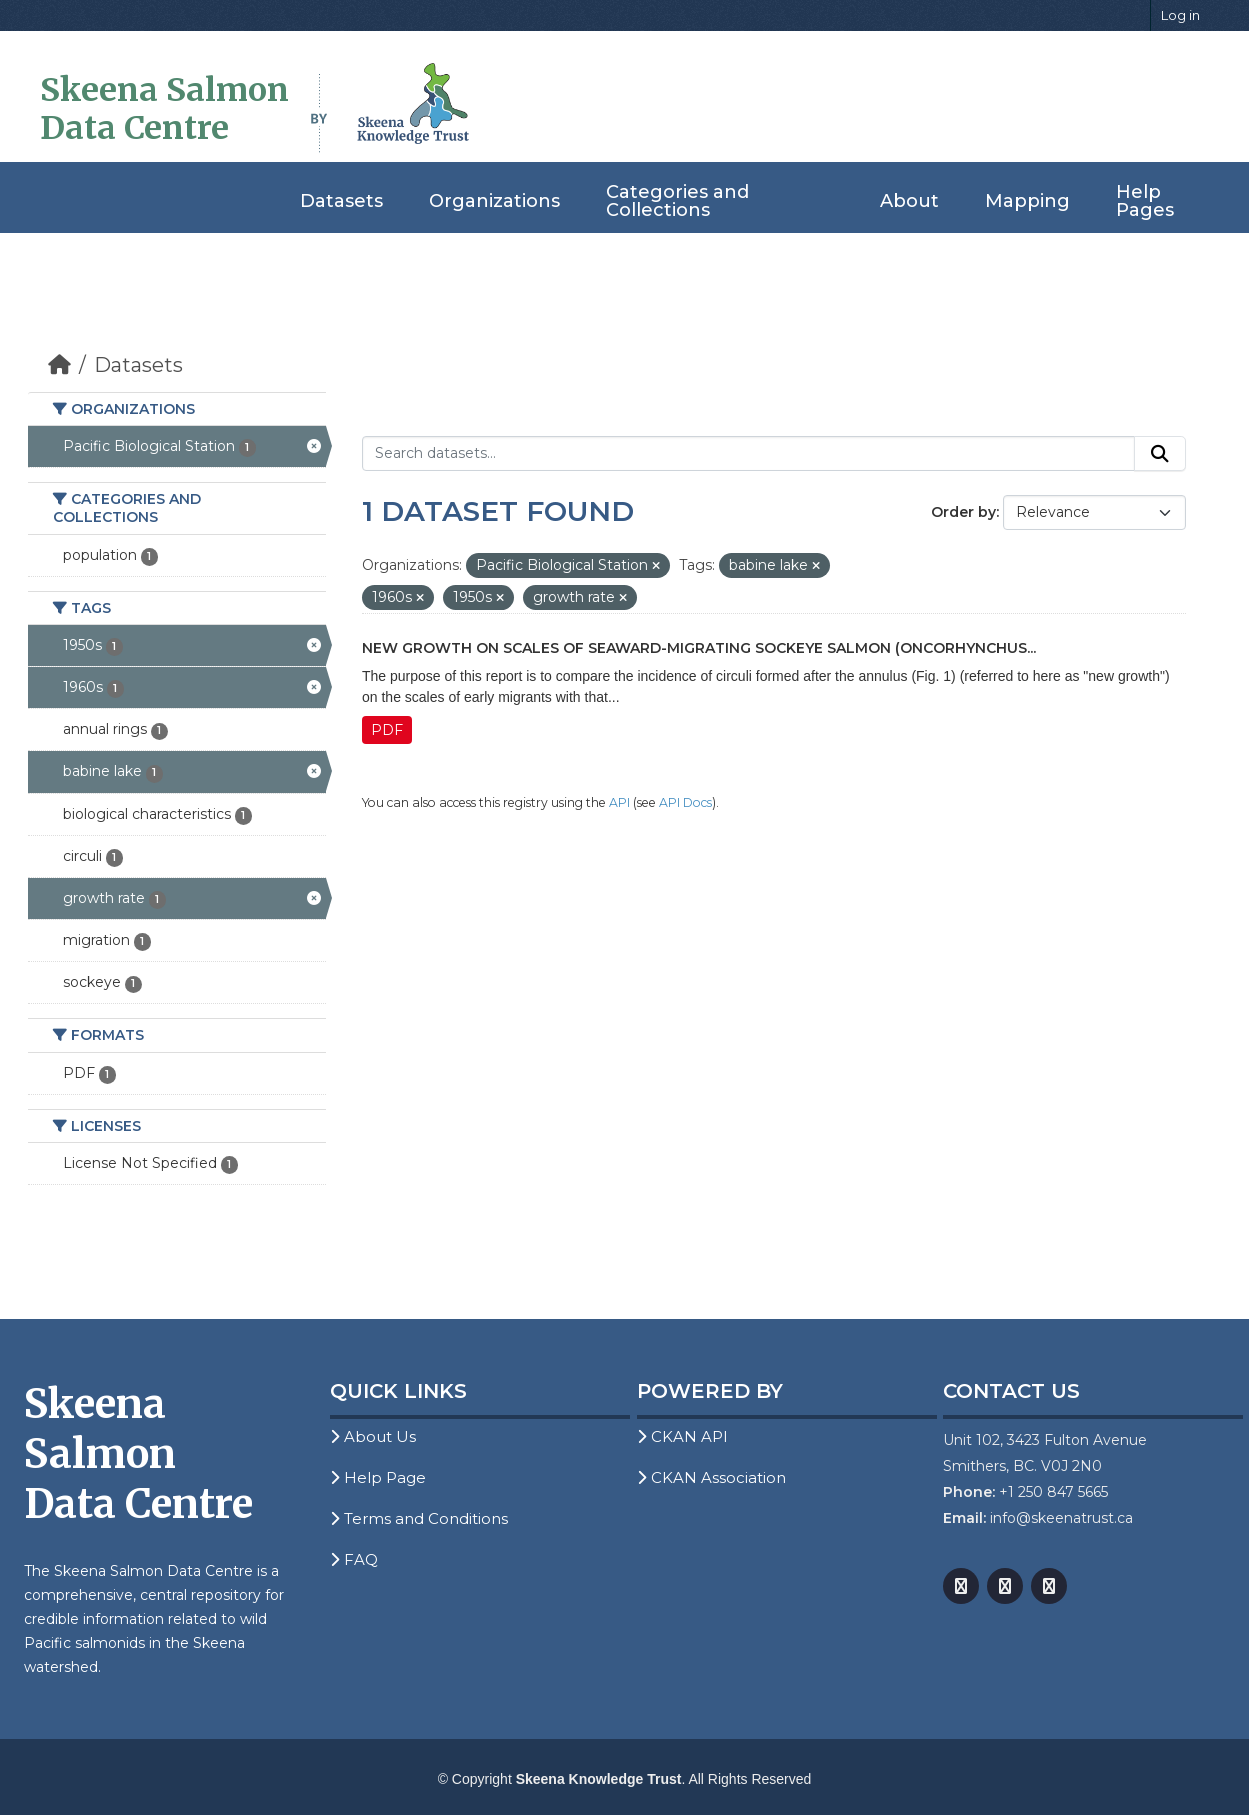 This screenshot has width=1249, height=1815. I want to click on [Search datasets...], so click(748, 454).